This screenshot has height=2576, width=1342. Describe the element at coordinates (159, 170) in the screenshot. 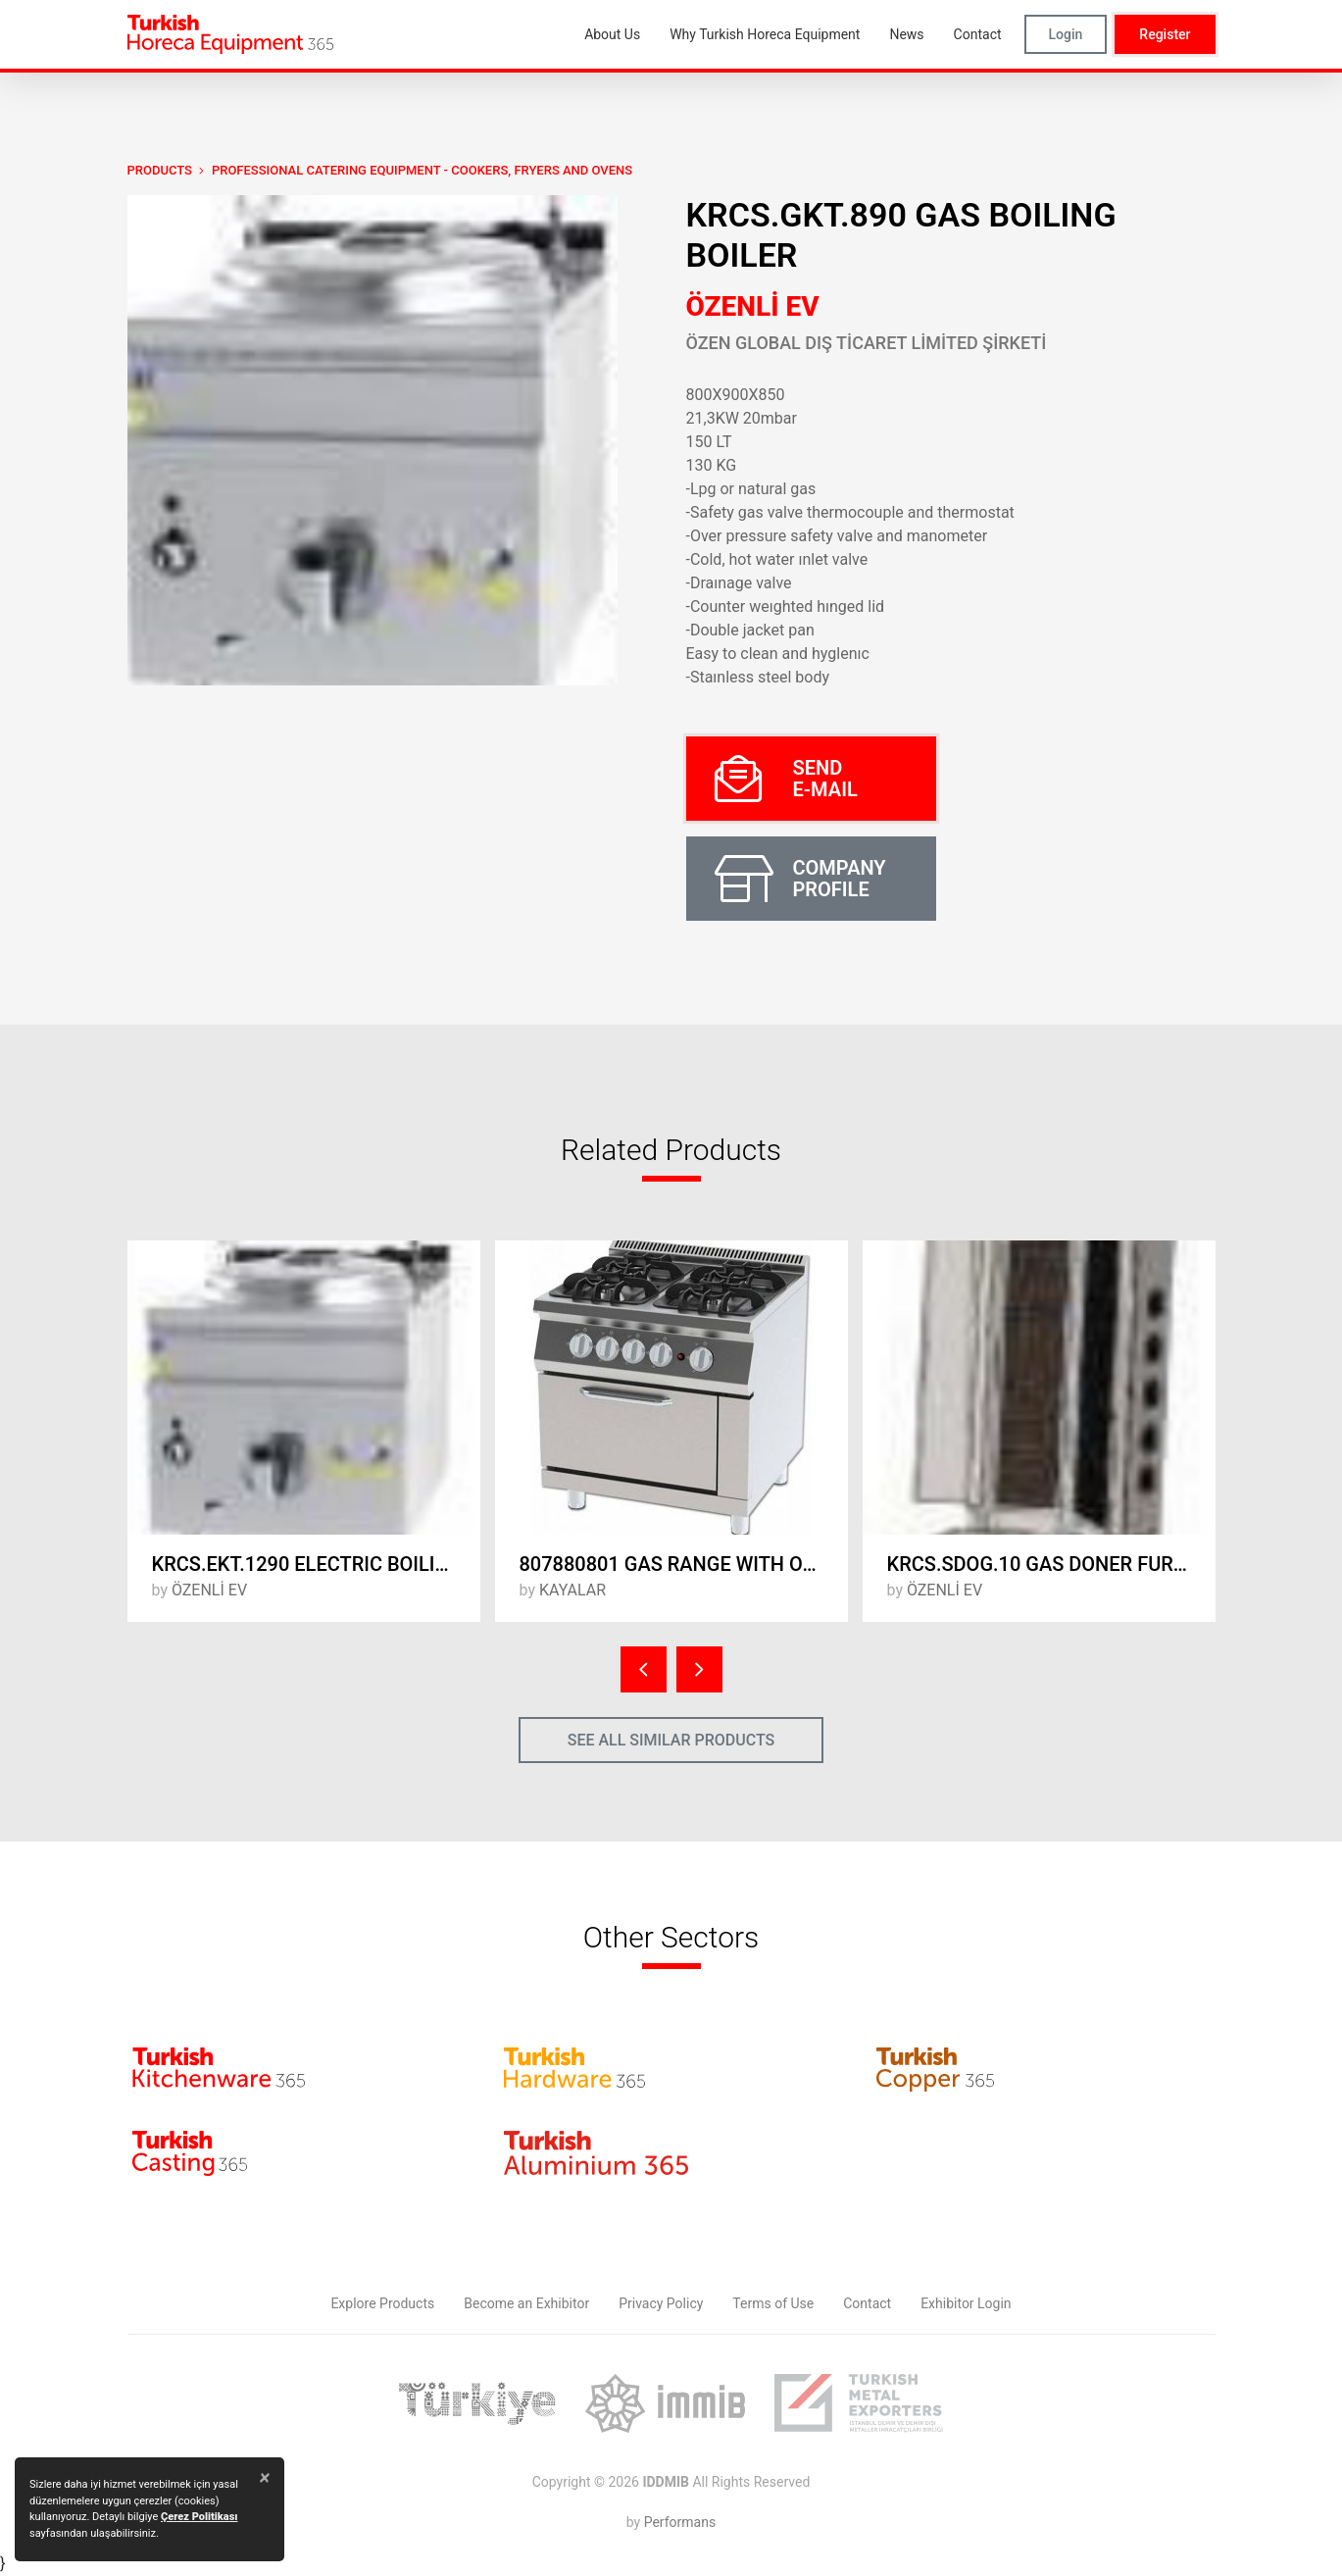

I see `PRODUCTS` at that location.